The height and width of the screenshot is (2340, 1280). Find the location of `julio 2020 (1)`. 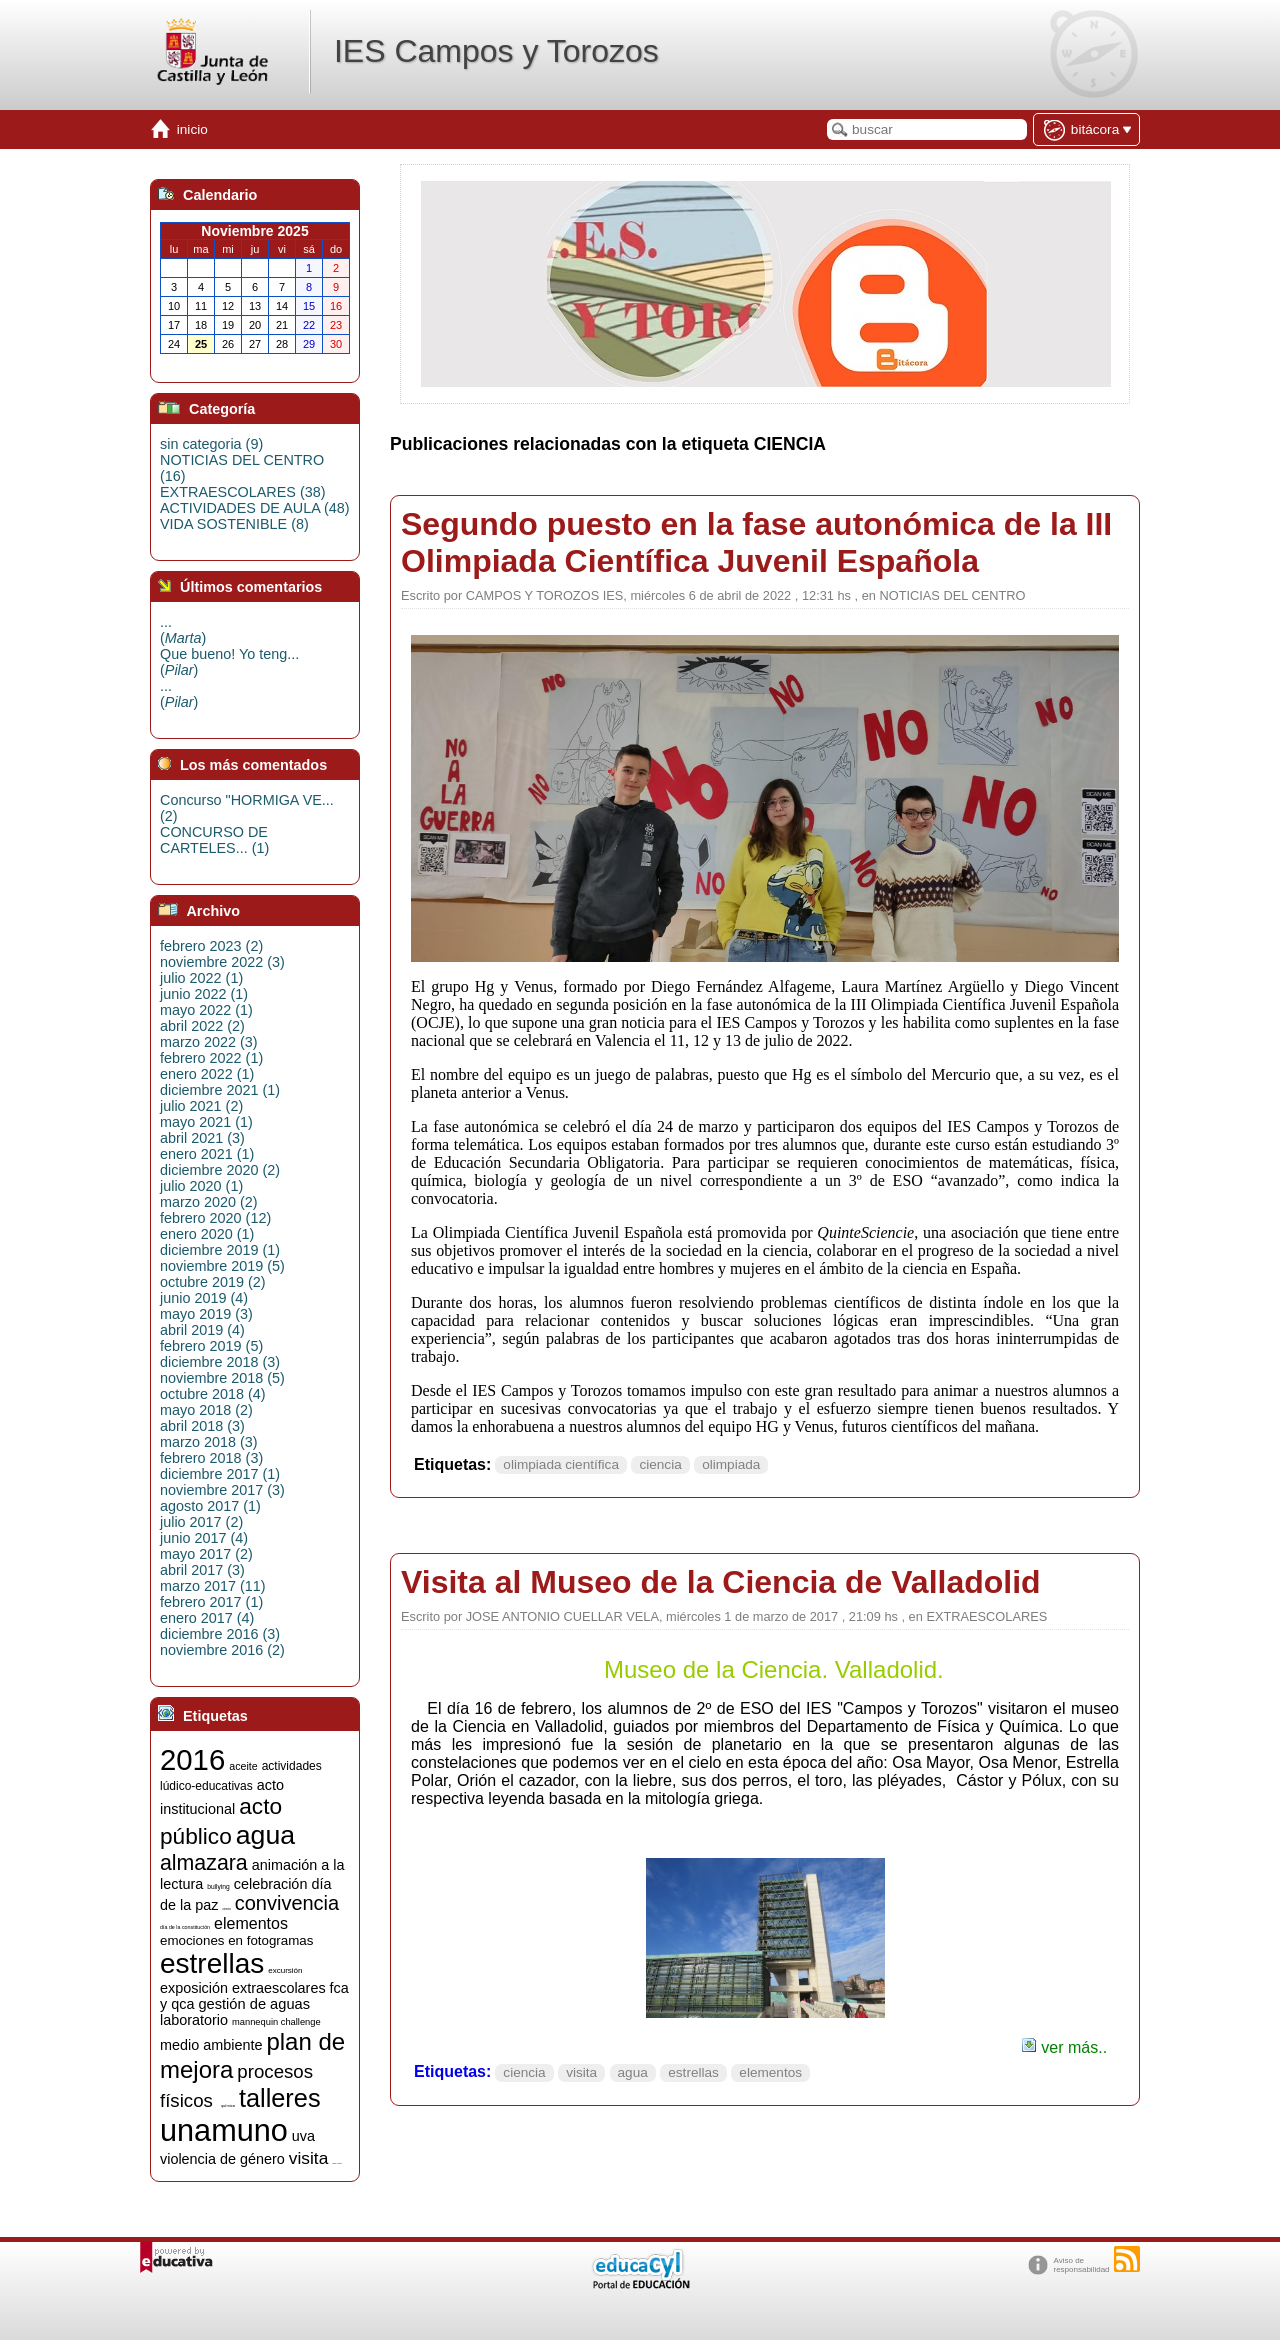

julio 2020 (1) is located at coordinates (201, 1186).